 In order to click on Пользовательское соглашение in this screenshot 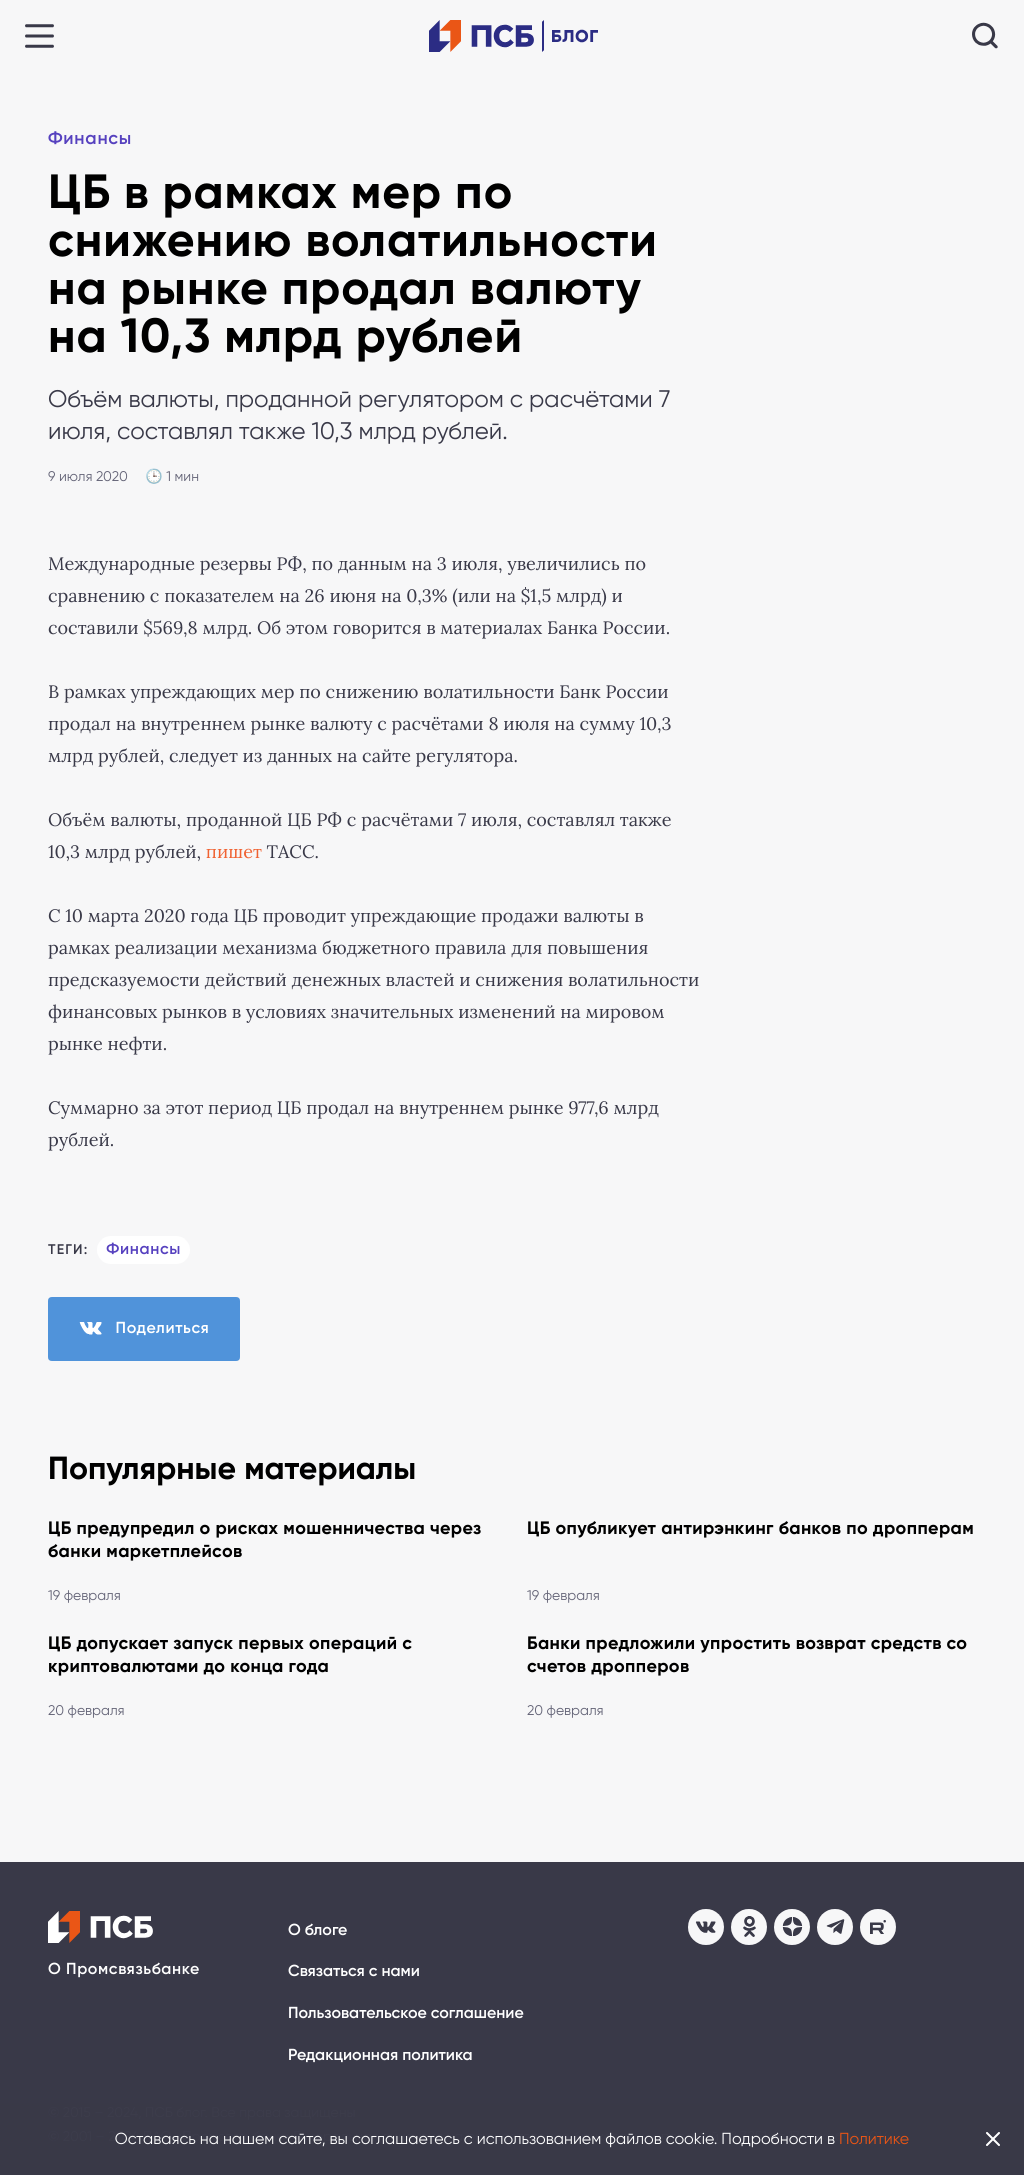, I will do `click(406, 2013)`.